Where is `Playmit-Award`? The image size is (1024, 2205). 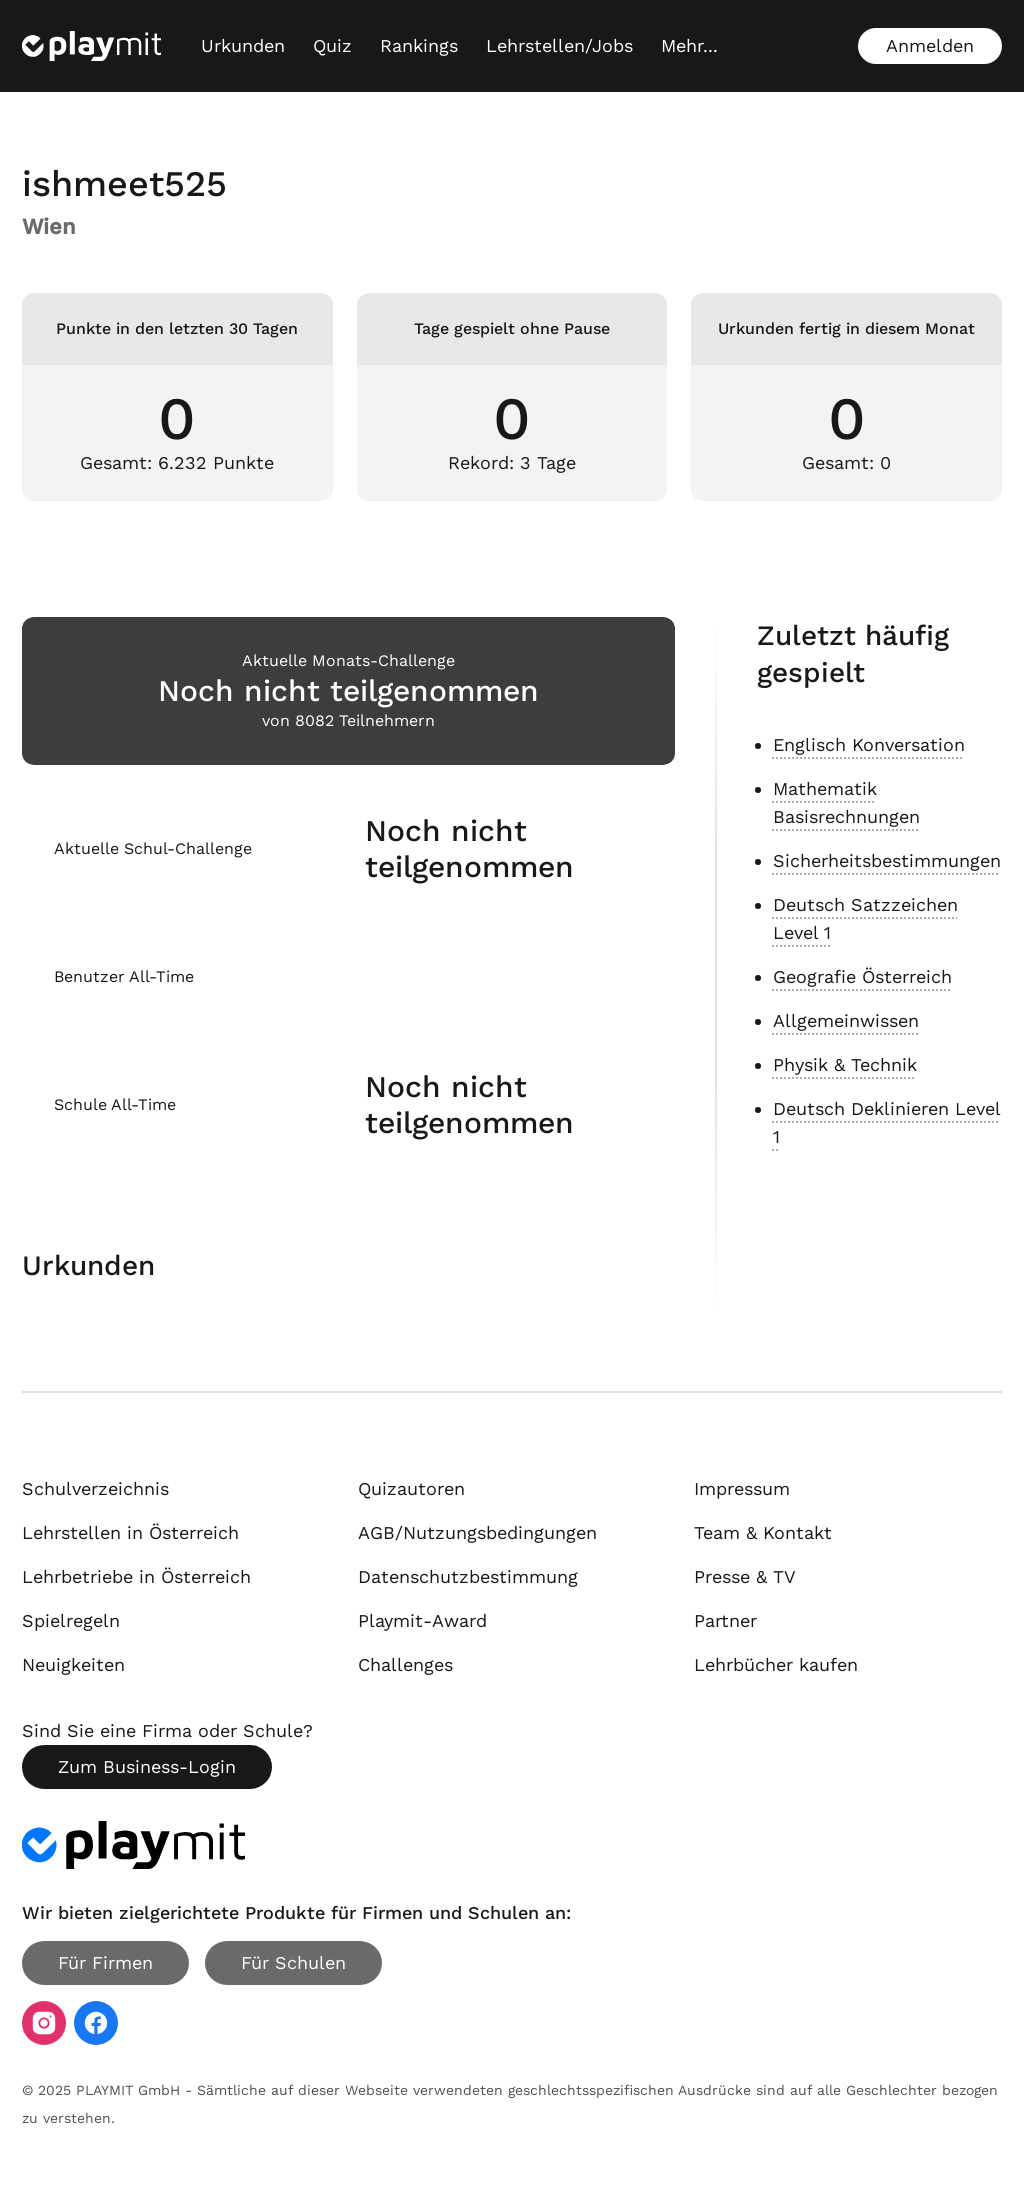
Playmit-Award is located at coordinates (422, 1620).